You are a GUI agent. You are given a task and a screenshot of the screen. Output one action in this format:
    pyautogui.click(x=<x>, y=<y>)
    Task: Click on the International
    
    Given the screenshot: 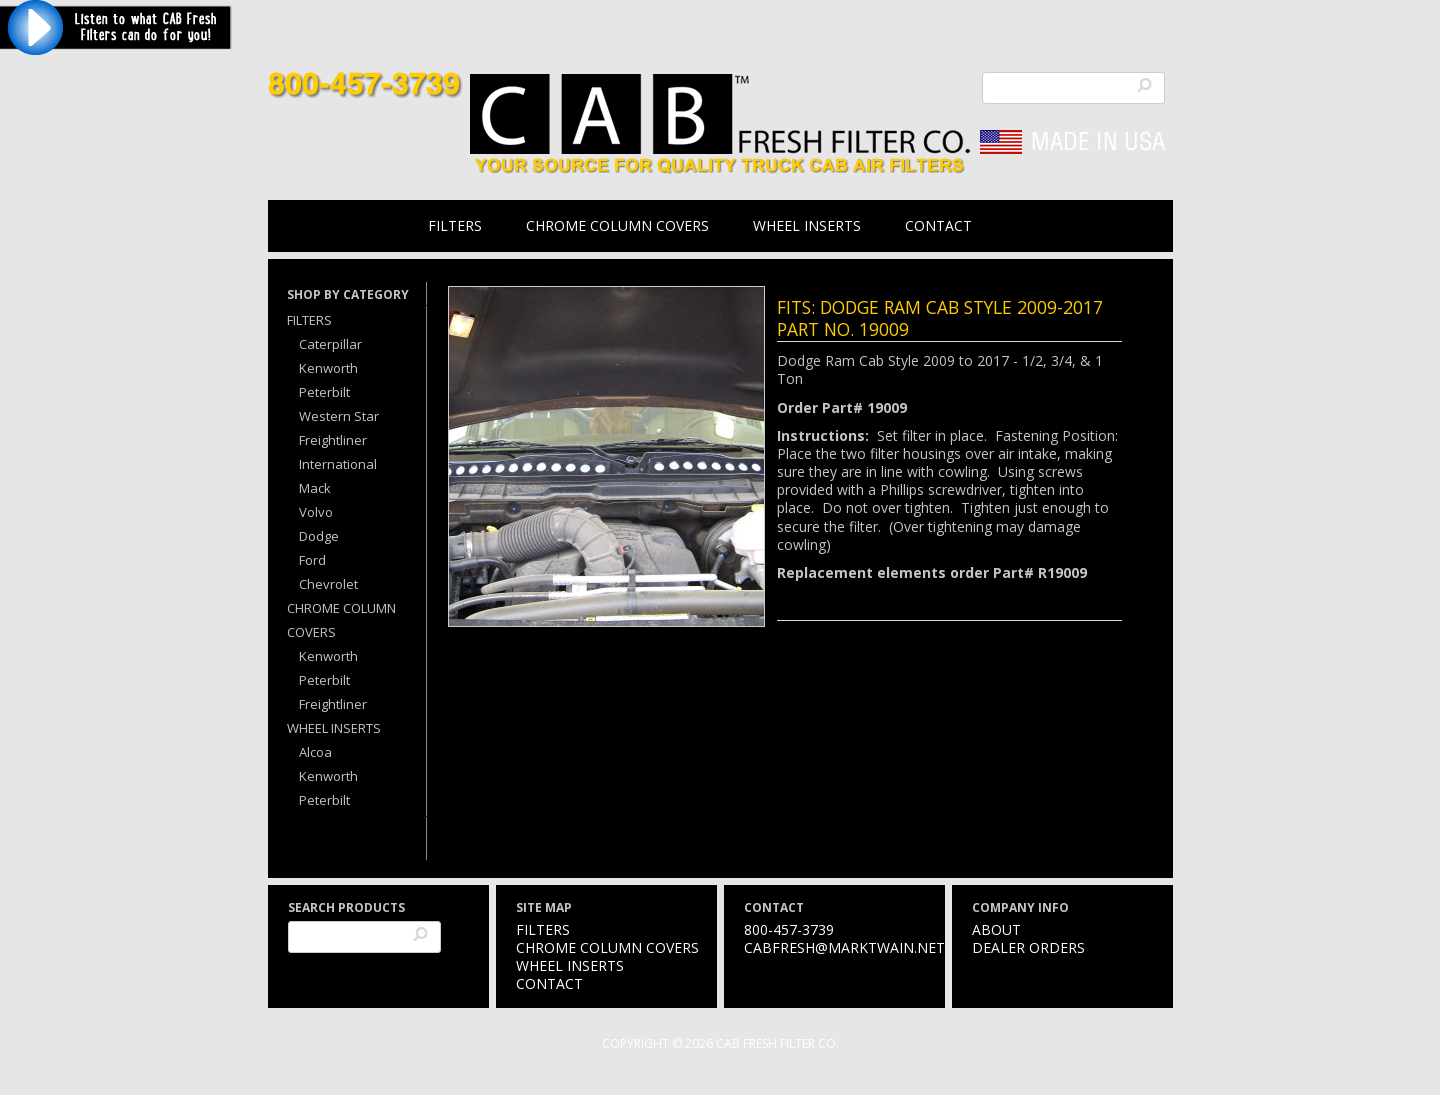 What is the action you would take?
    pyautogui.click(x=338, y=464)
    